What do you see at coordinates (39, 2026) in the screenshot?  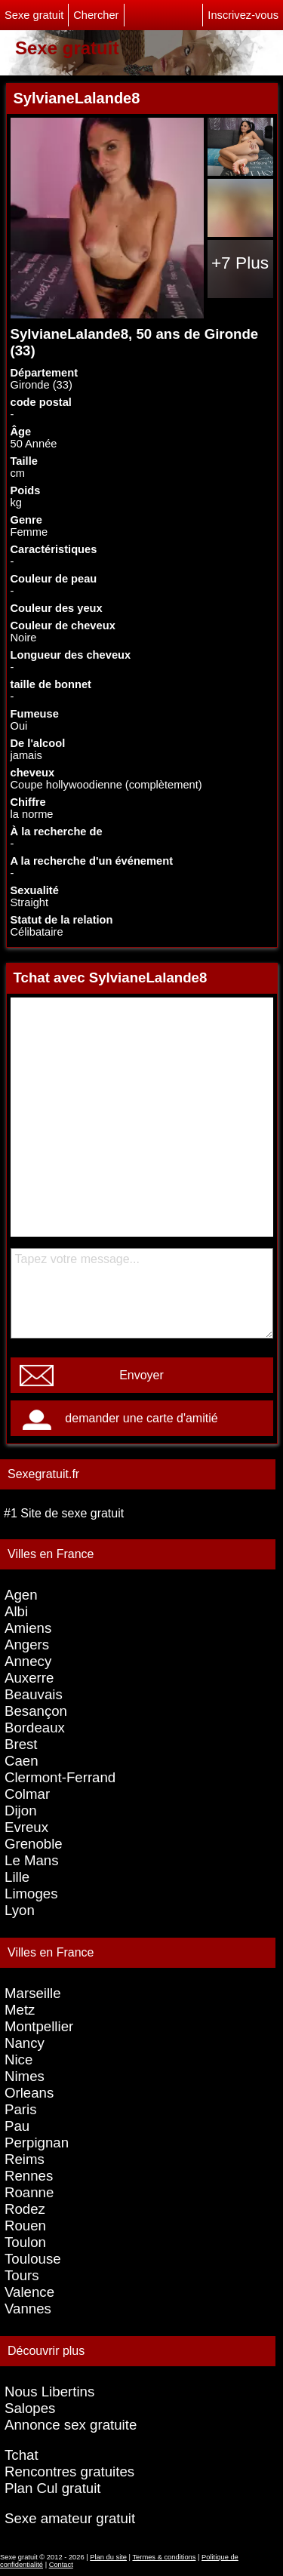 I see `Montpellier` at bounding box center [39, 2026].